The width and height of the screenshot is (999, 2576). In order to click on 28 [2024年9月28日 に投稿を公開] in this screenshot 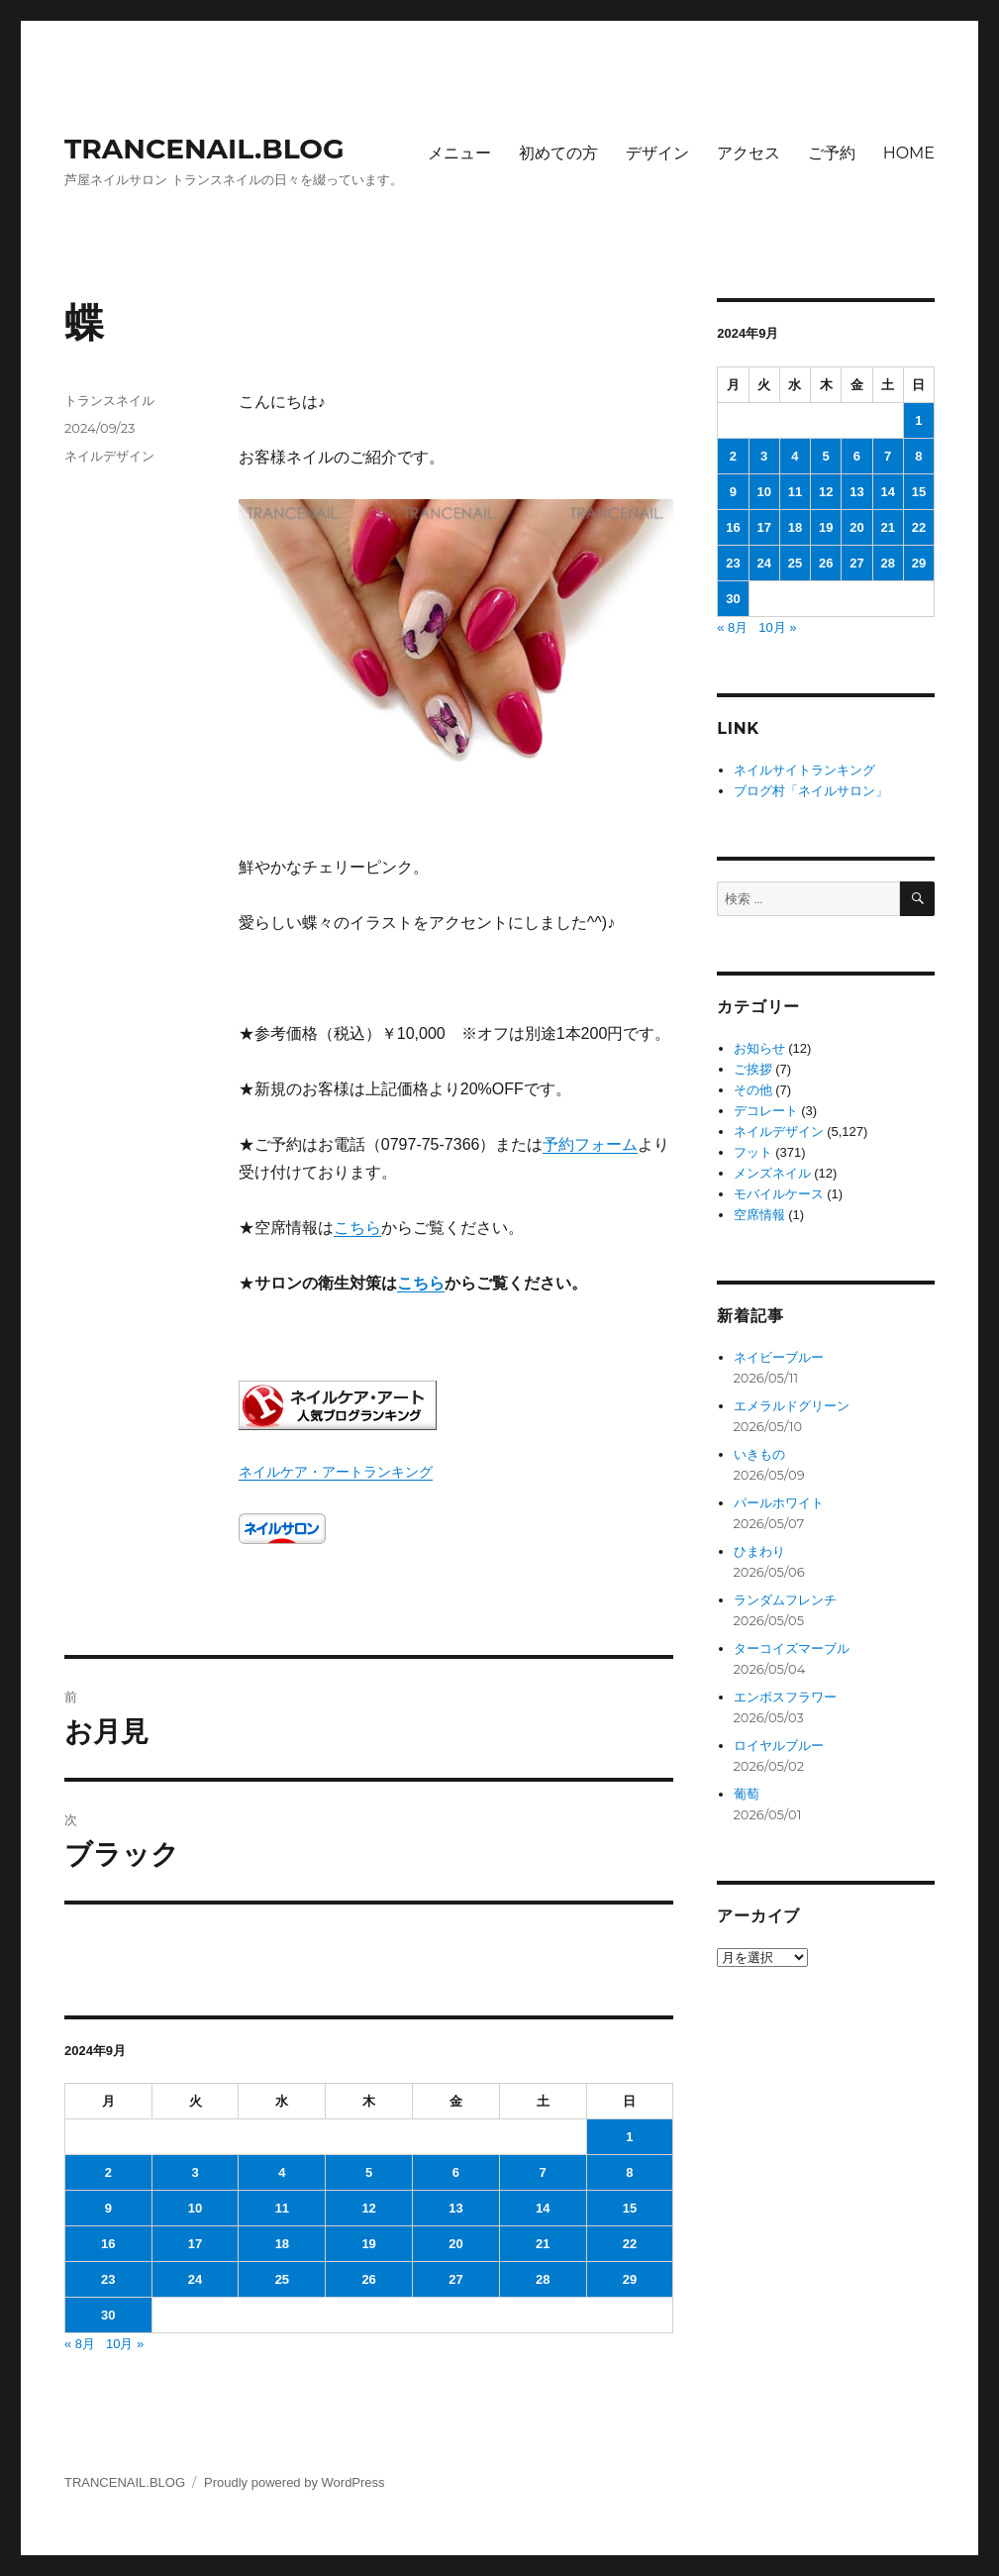, I will do `click(542, 2279)`.